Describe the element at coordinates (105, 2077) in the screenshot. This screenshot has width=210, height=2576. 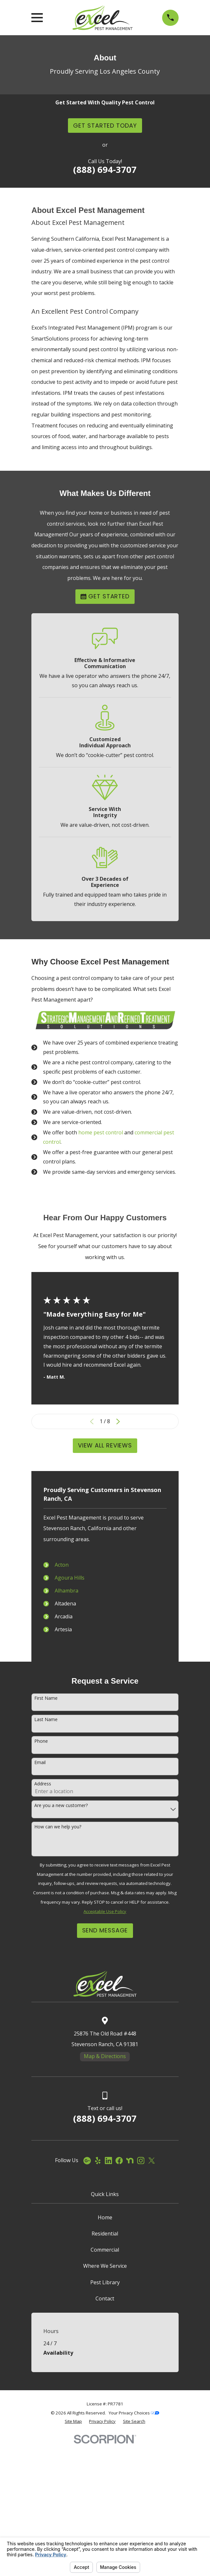
I see `Send Message` at that location.